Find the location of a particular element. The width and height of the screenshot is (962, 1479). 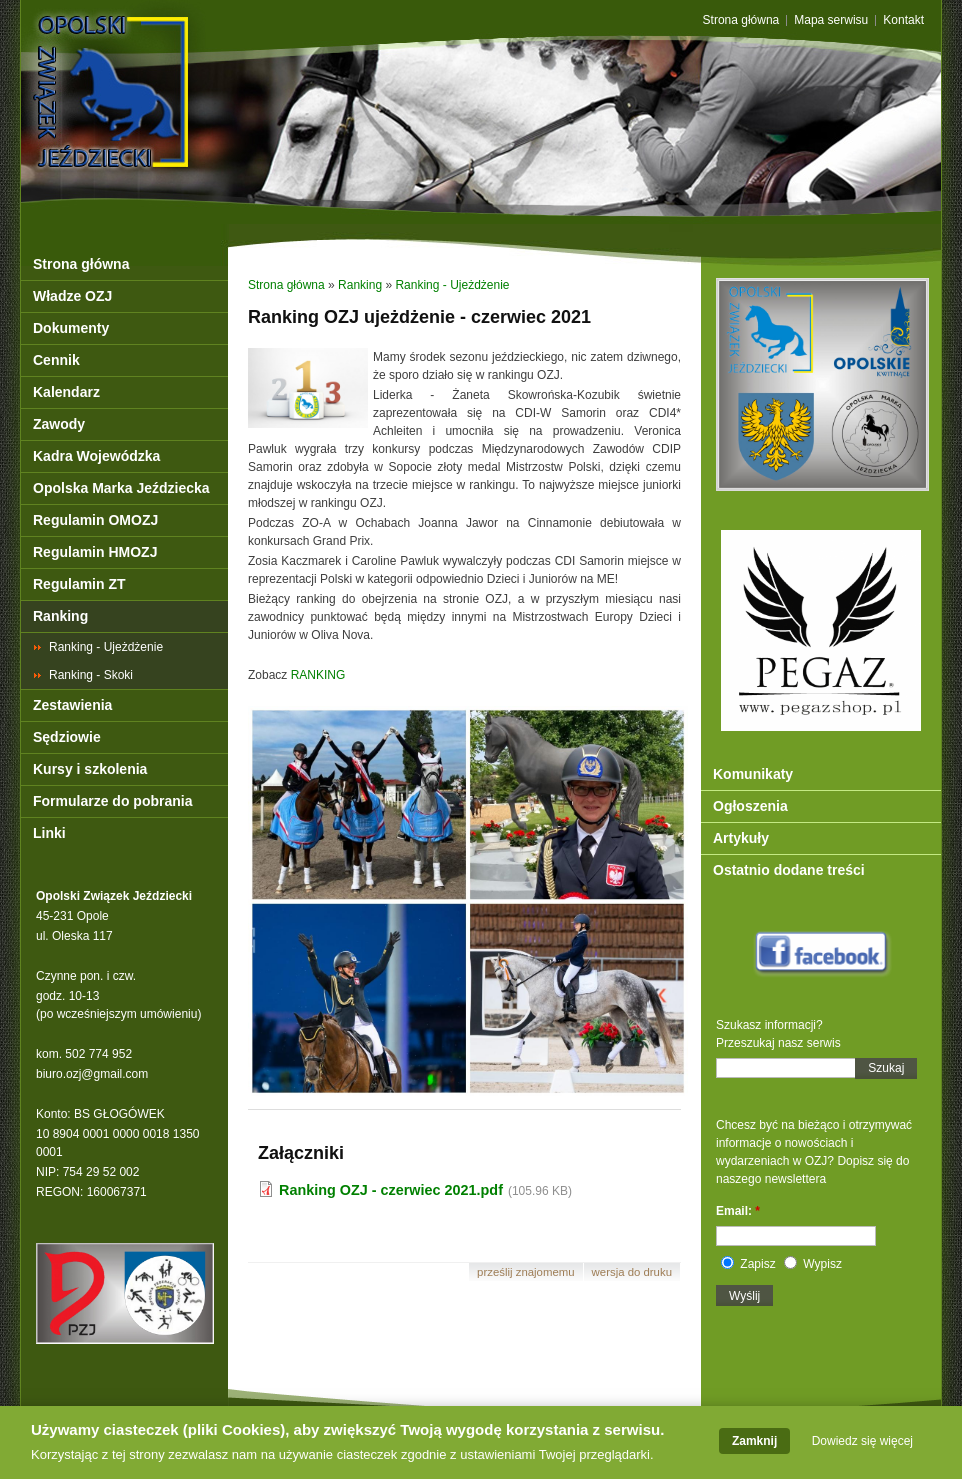

Kadra Wojewódzka is located at coordinates (96, 456).